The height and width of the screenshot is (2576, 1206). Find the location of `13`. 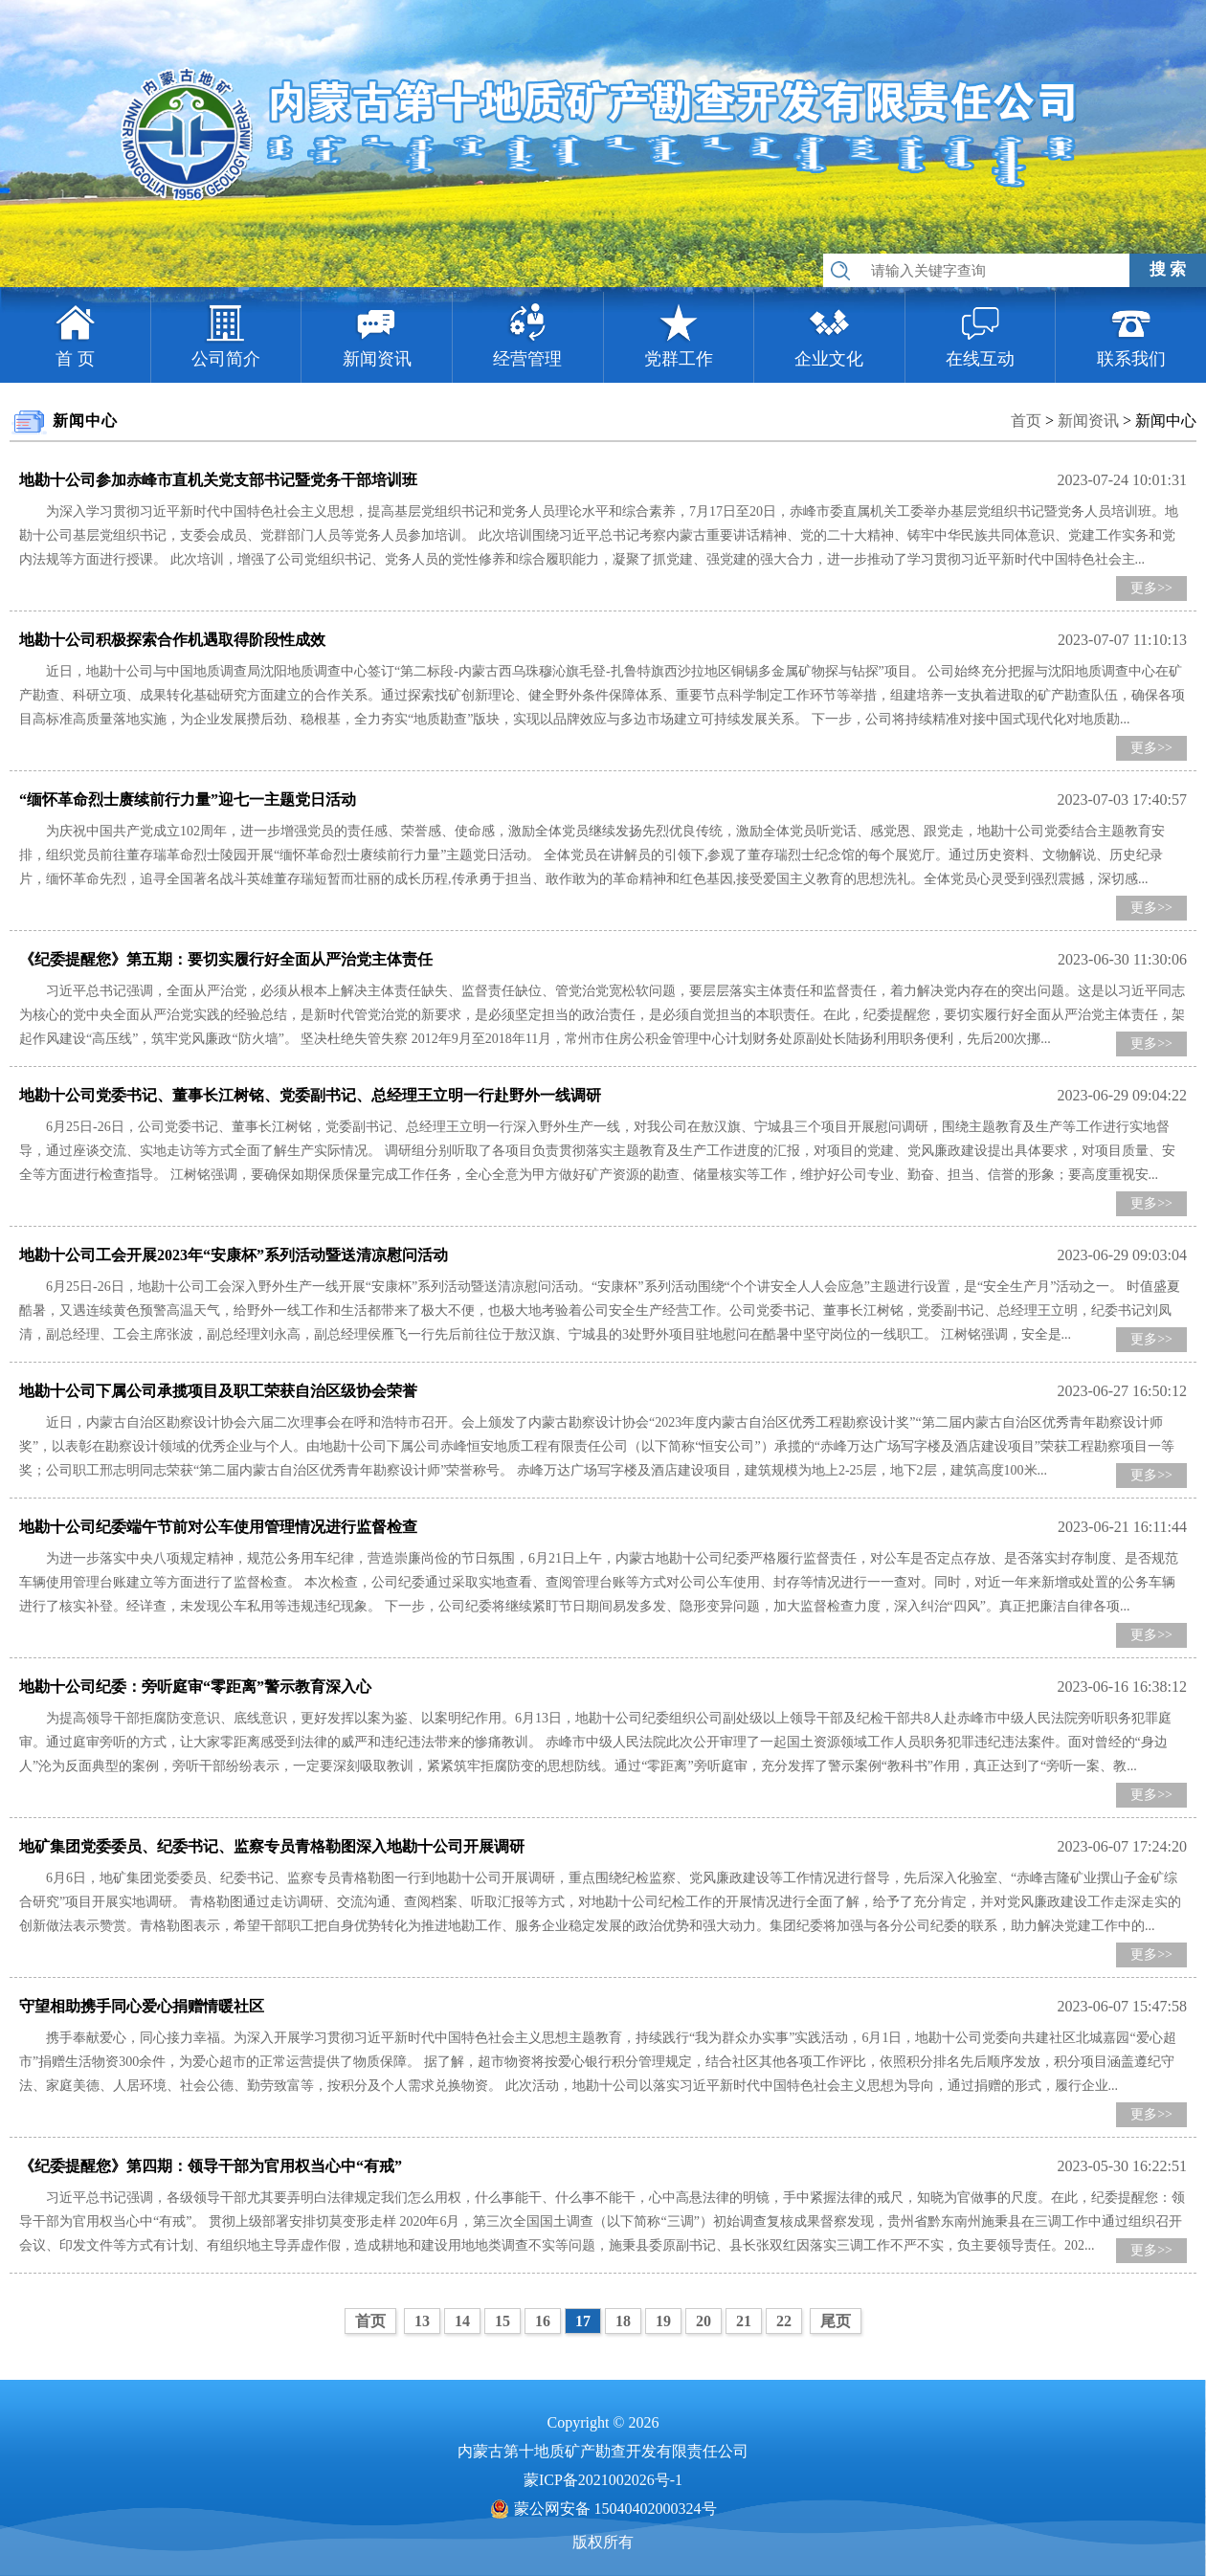

13 is located at coordinates (422, 2321).